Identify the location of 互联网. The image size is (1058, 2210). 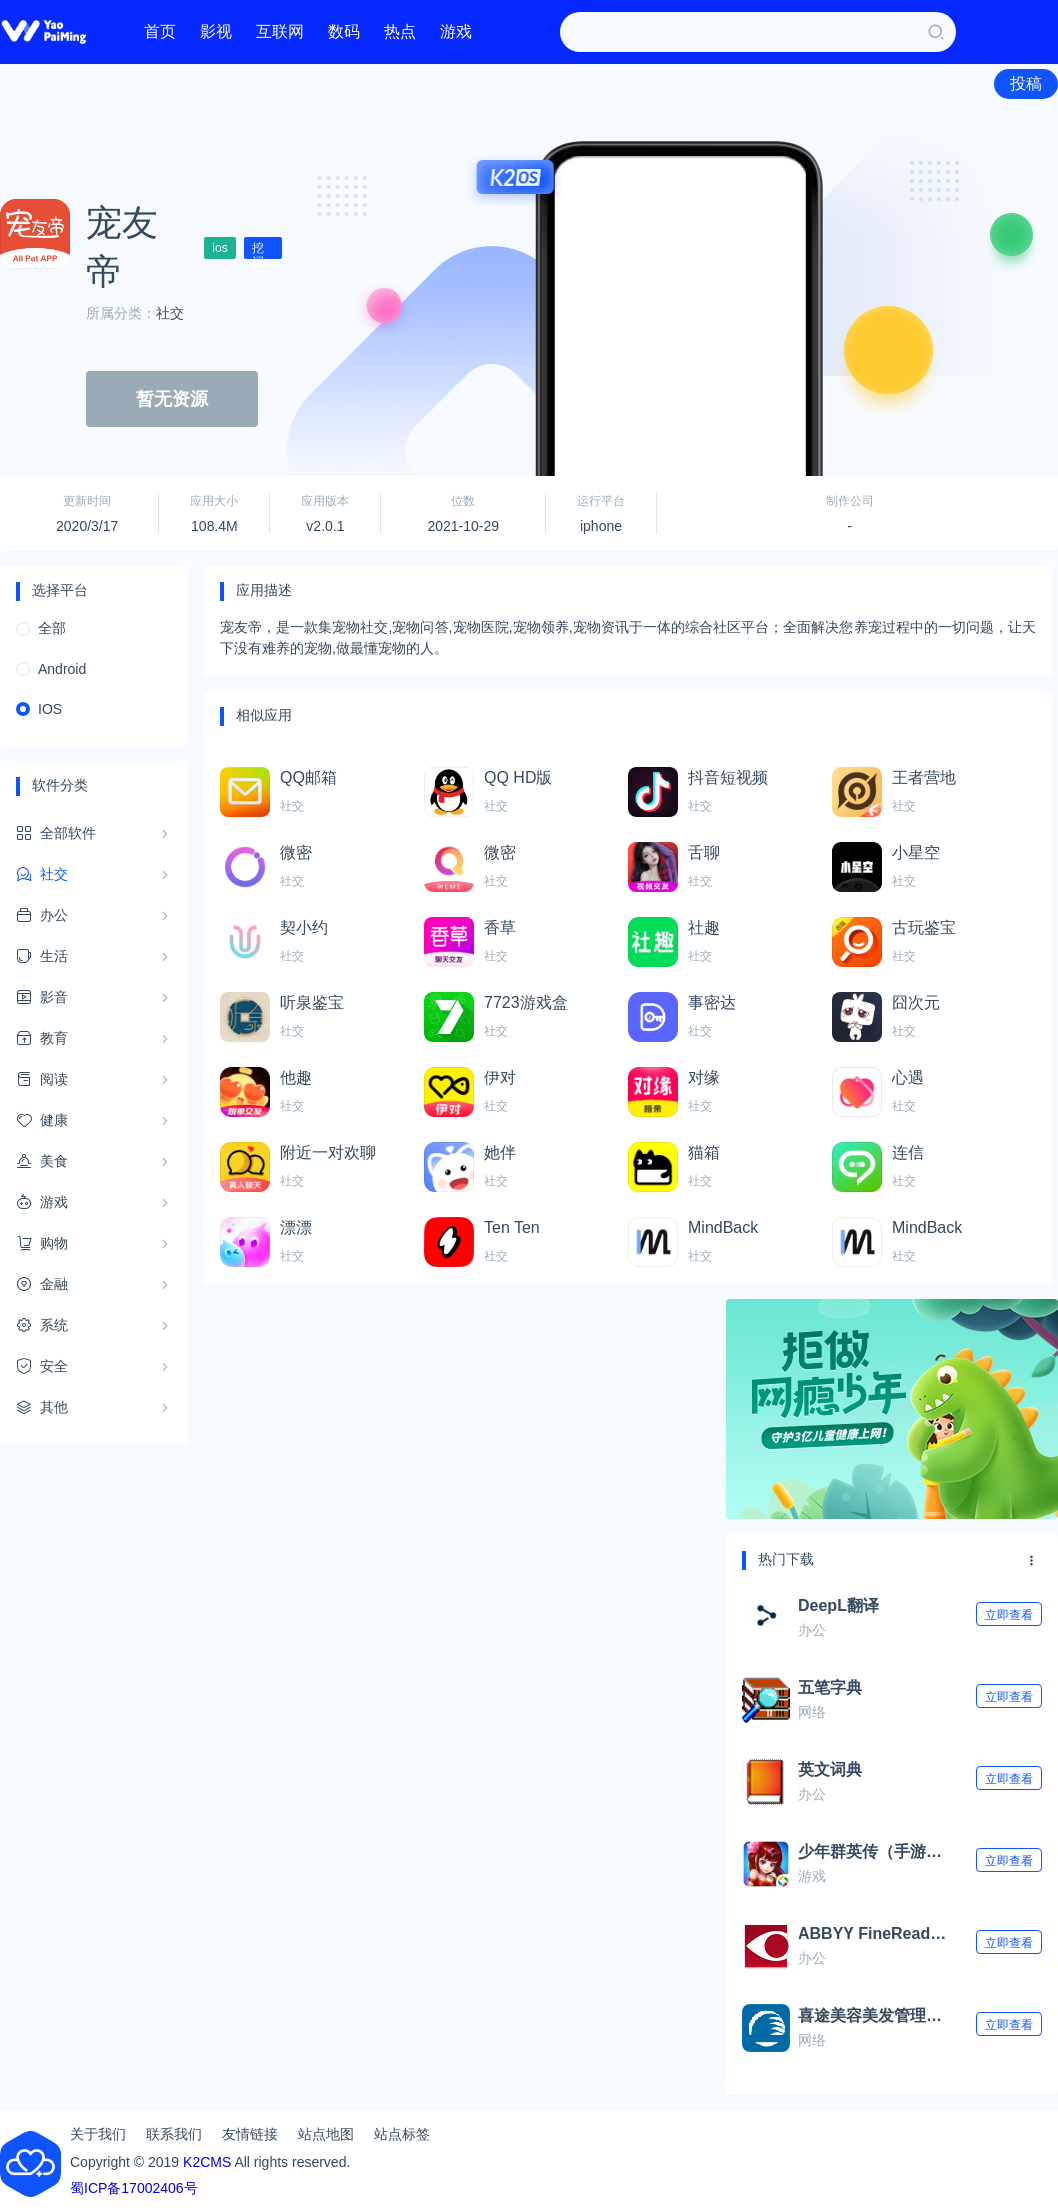
(280, 31).